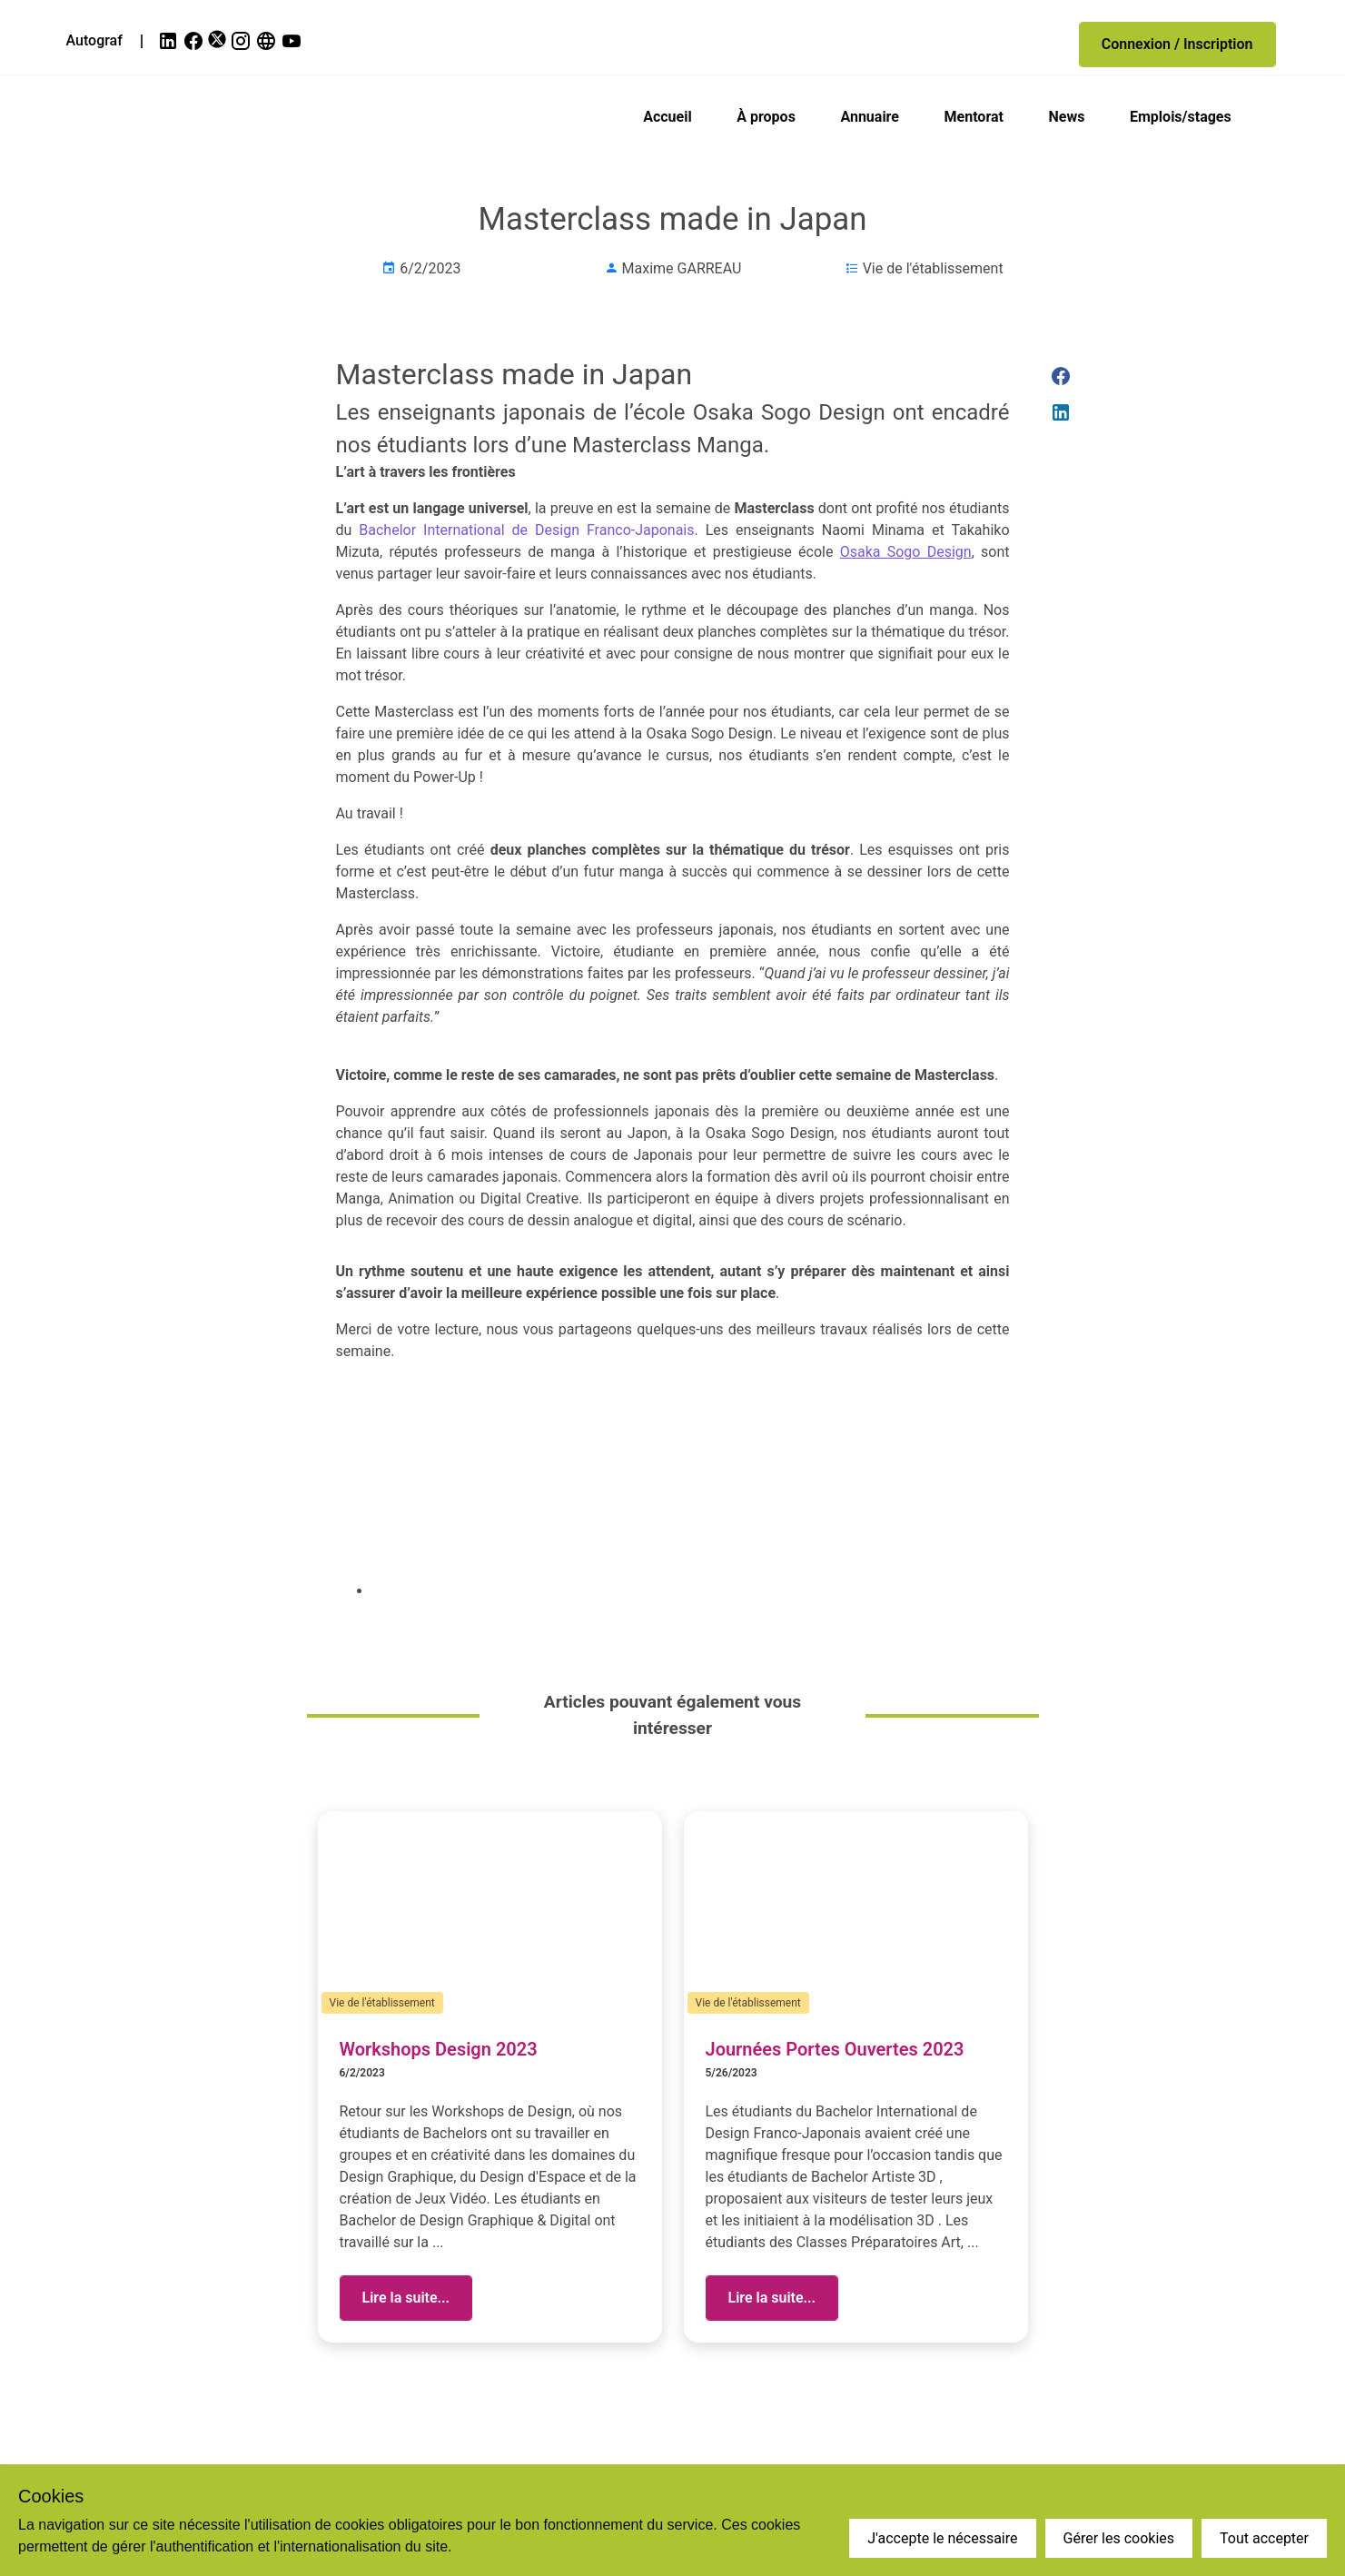  Describe the element at coordinates (1177, 44) in the screenshot. I see `[button]` at that location.